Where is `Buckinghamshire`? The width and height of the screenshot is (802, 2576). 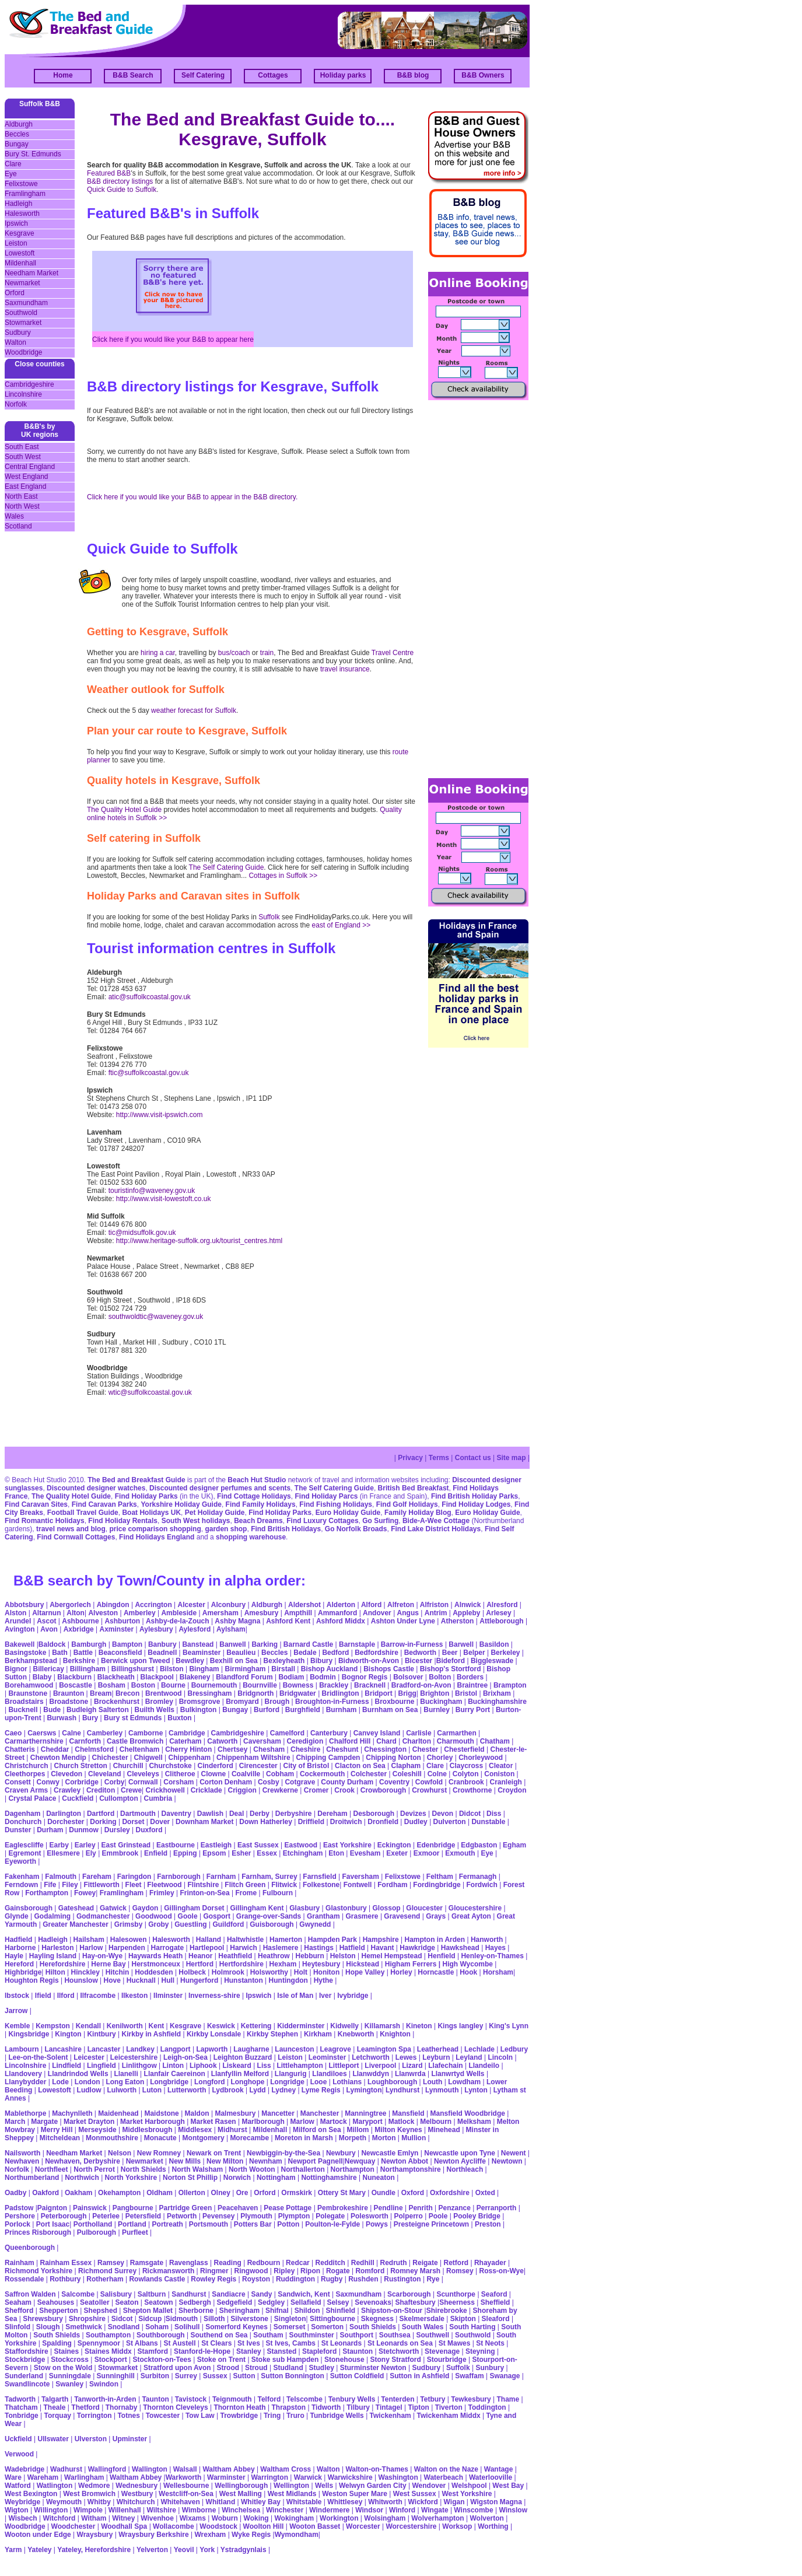 Buckinghamshire is located at coordinates (497, 1702).